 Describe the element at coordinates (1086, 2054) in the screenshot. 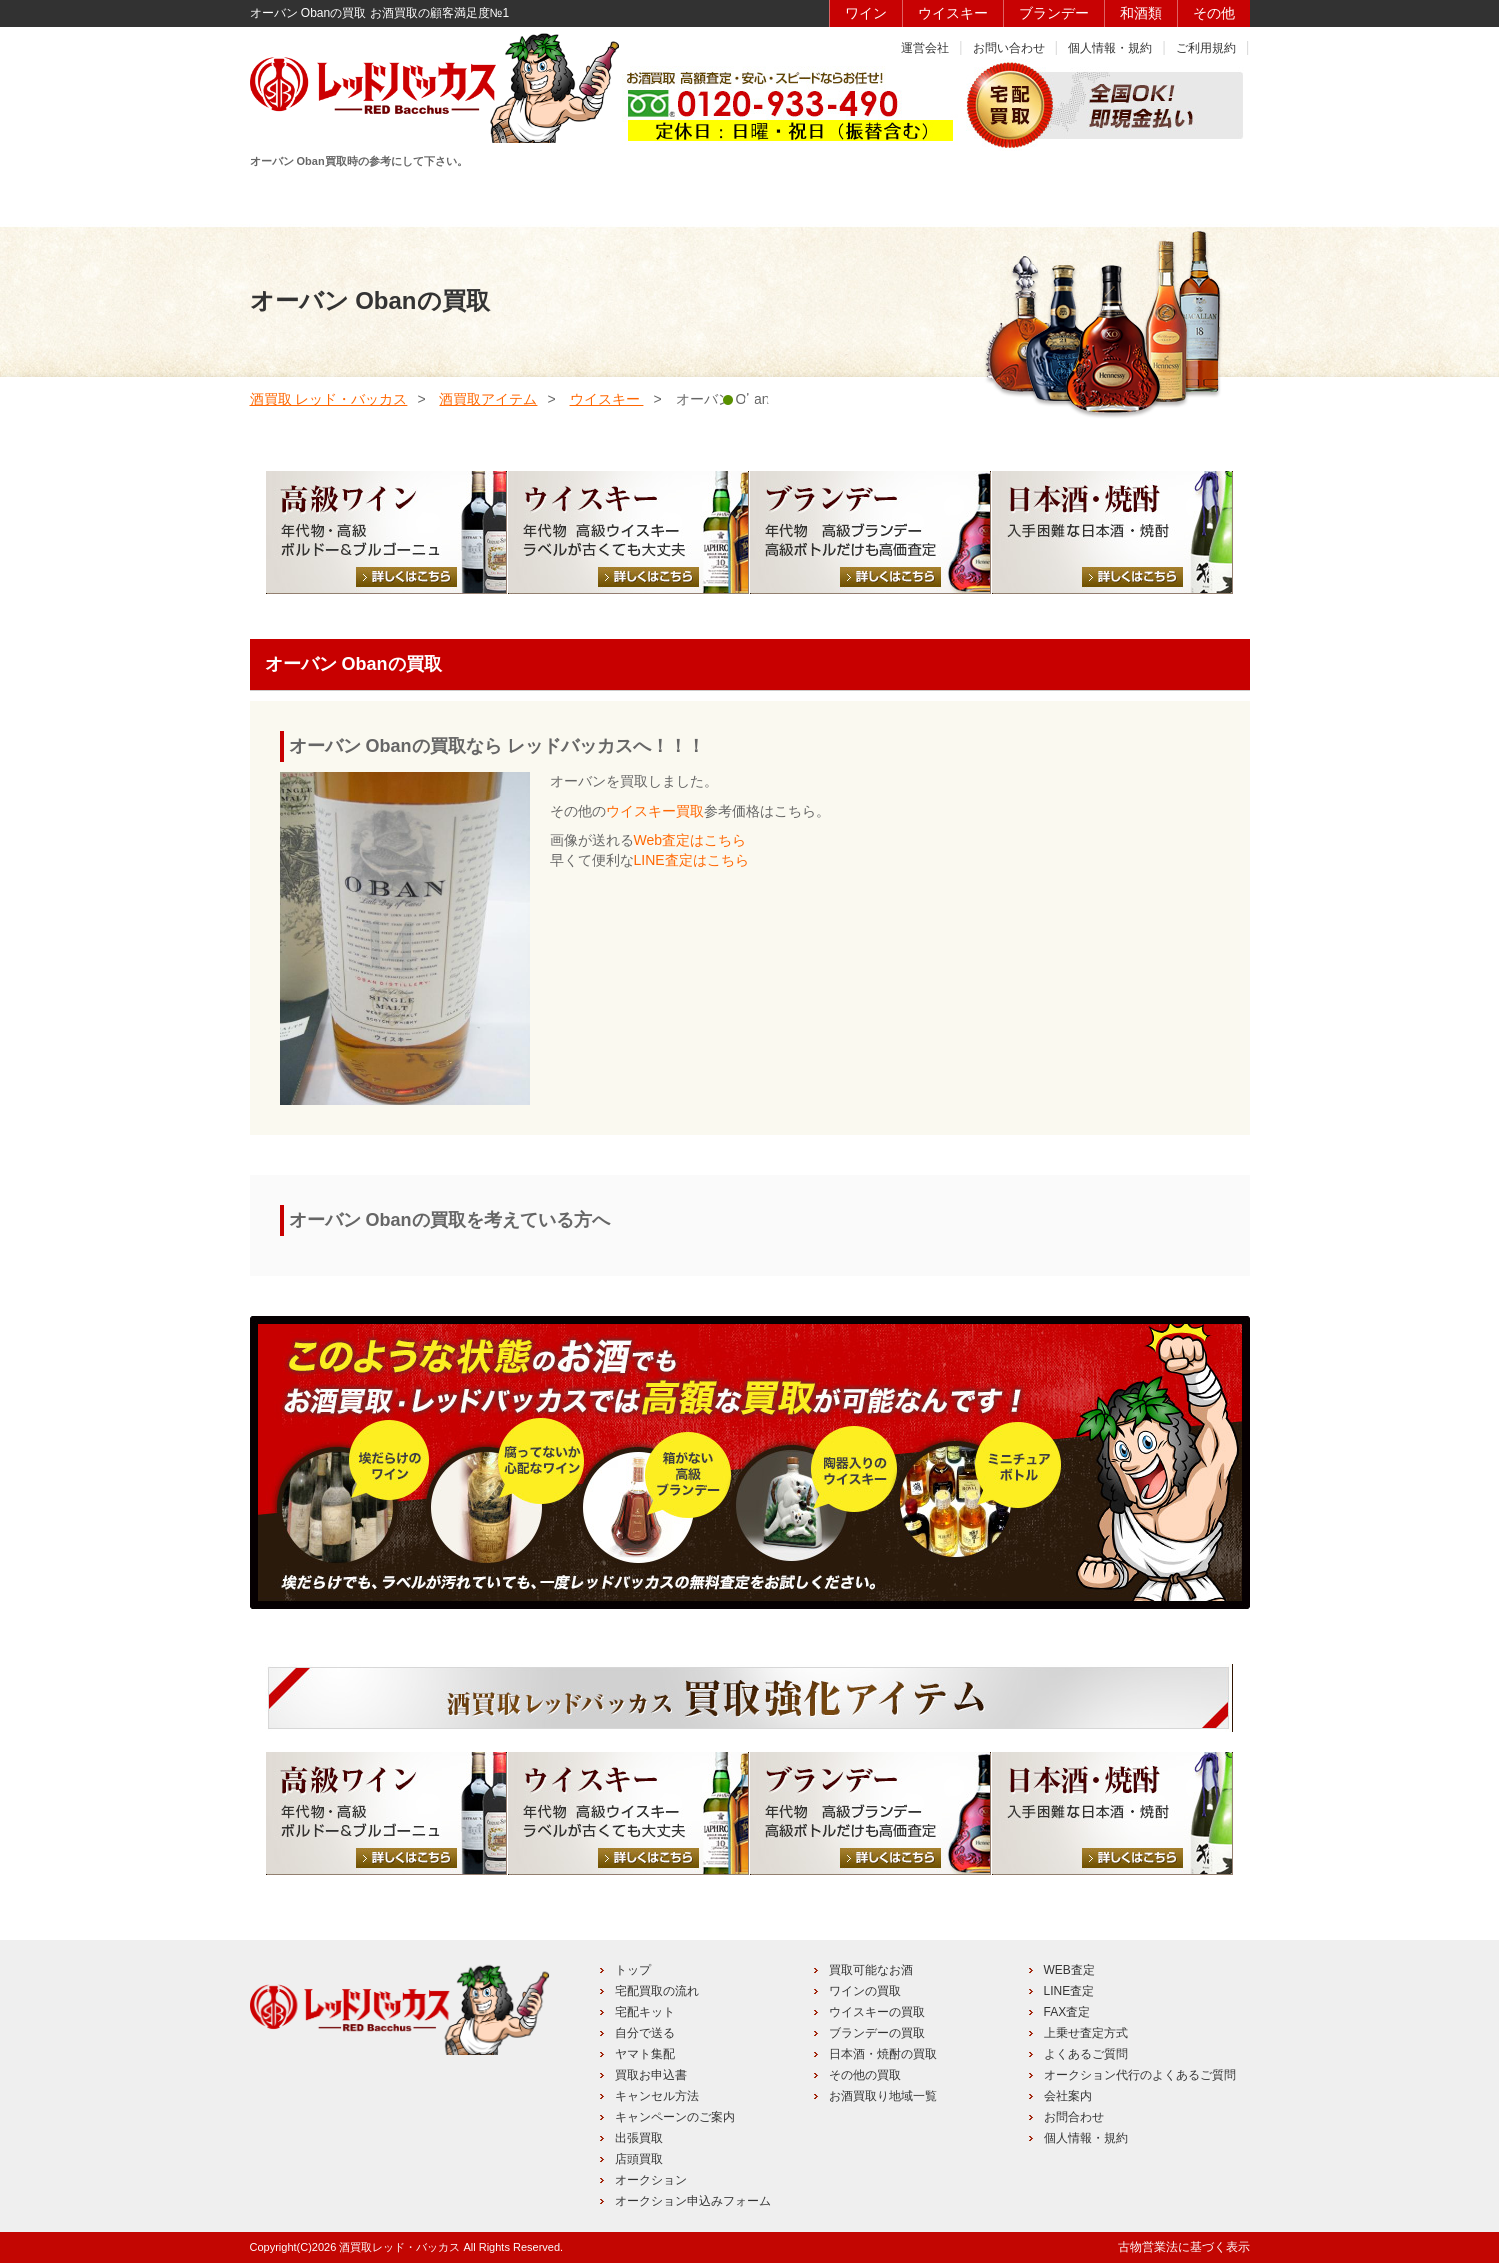

I see `よくあるご質問` at that location.